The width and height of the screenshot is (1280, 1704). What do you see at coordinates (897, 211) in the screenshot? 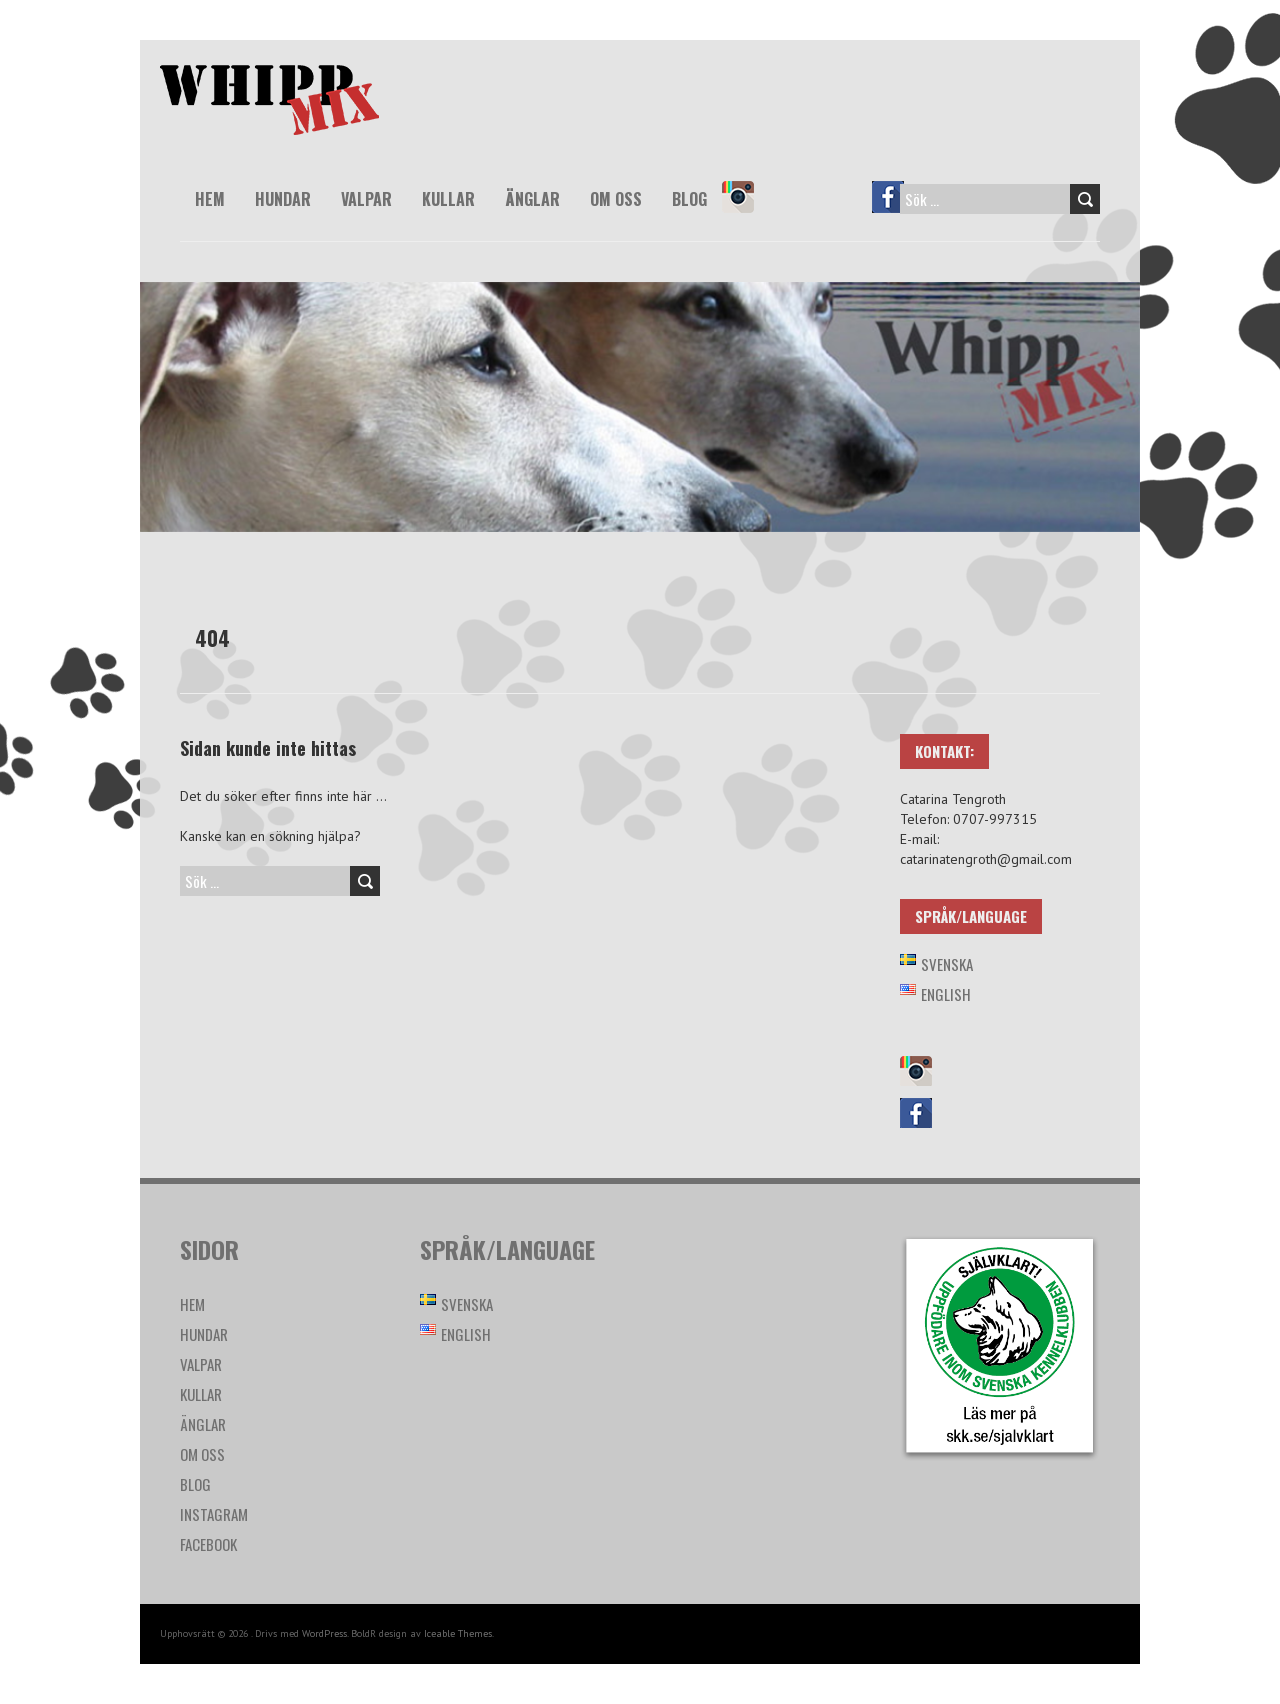
I see `Facebook` at bounding box center [897, 211].